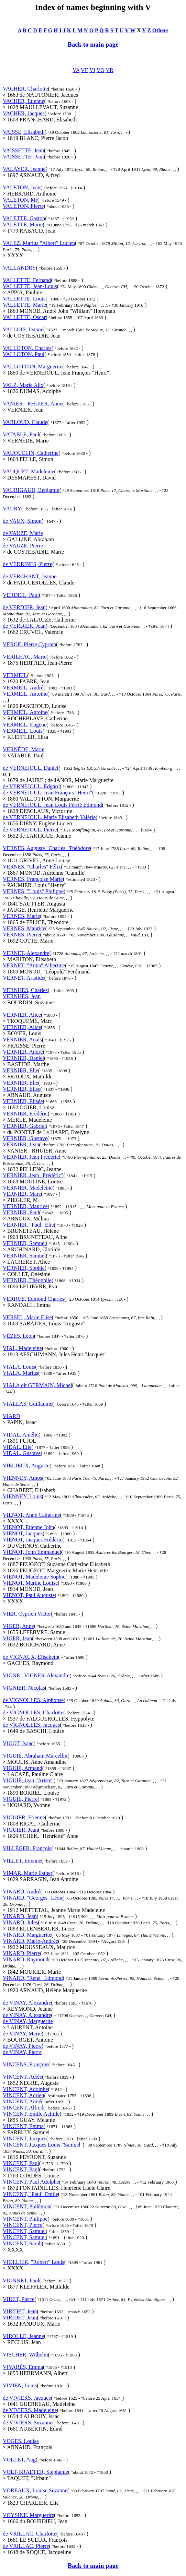 This screenshot has height=2576, width=186. I want to click on VIGUIÉ, Jean "Ariste", so click(28, 1780).